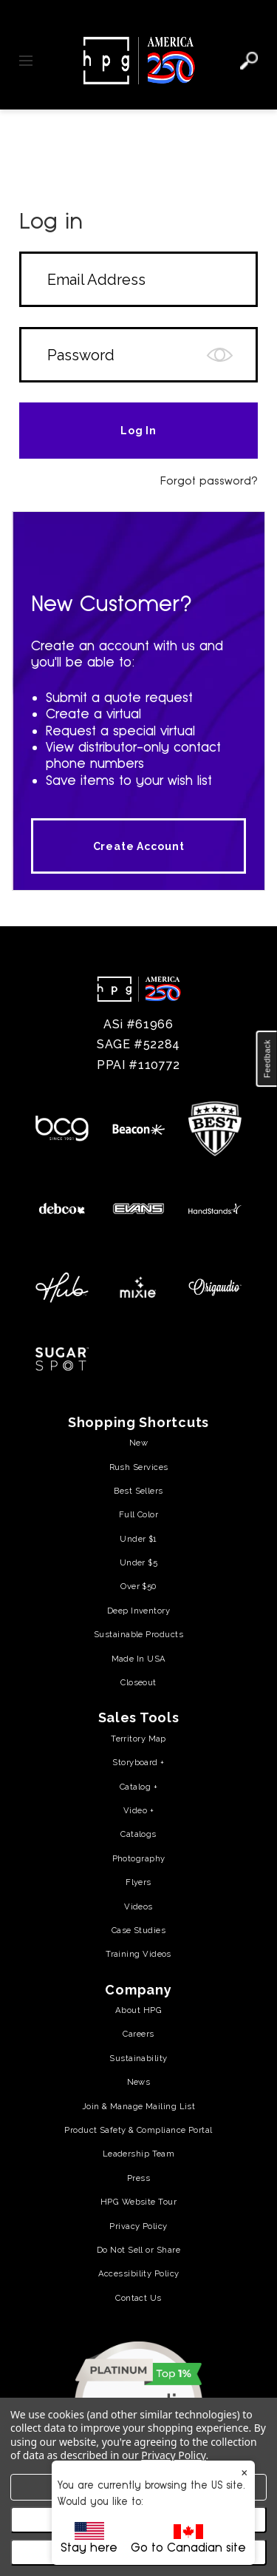  Describe the element at coordinates (138, 2130) in the screenshot. I see `Product Safety & Compliance Portal` at that location.